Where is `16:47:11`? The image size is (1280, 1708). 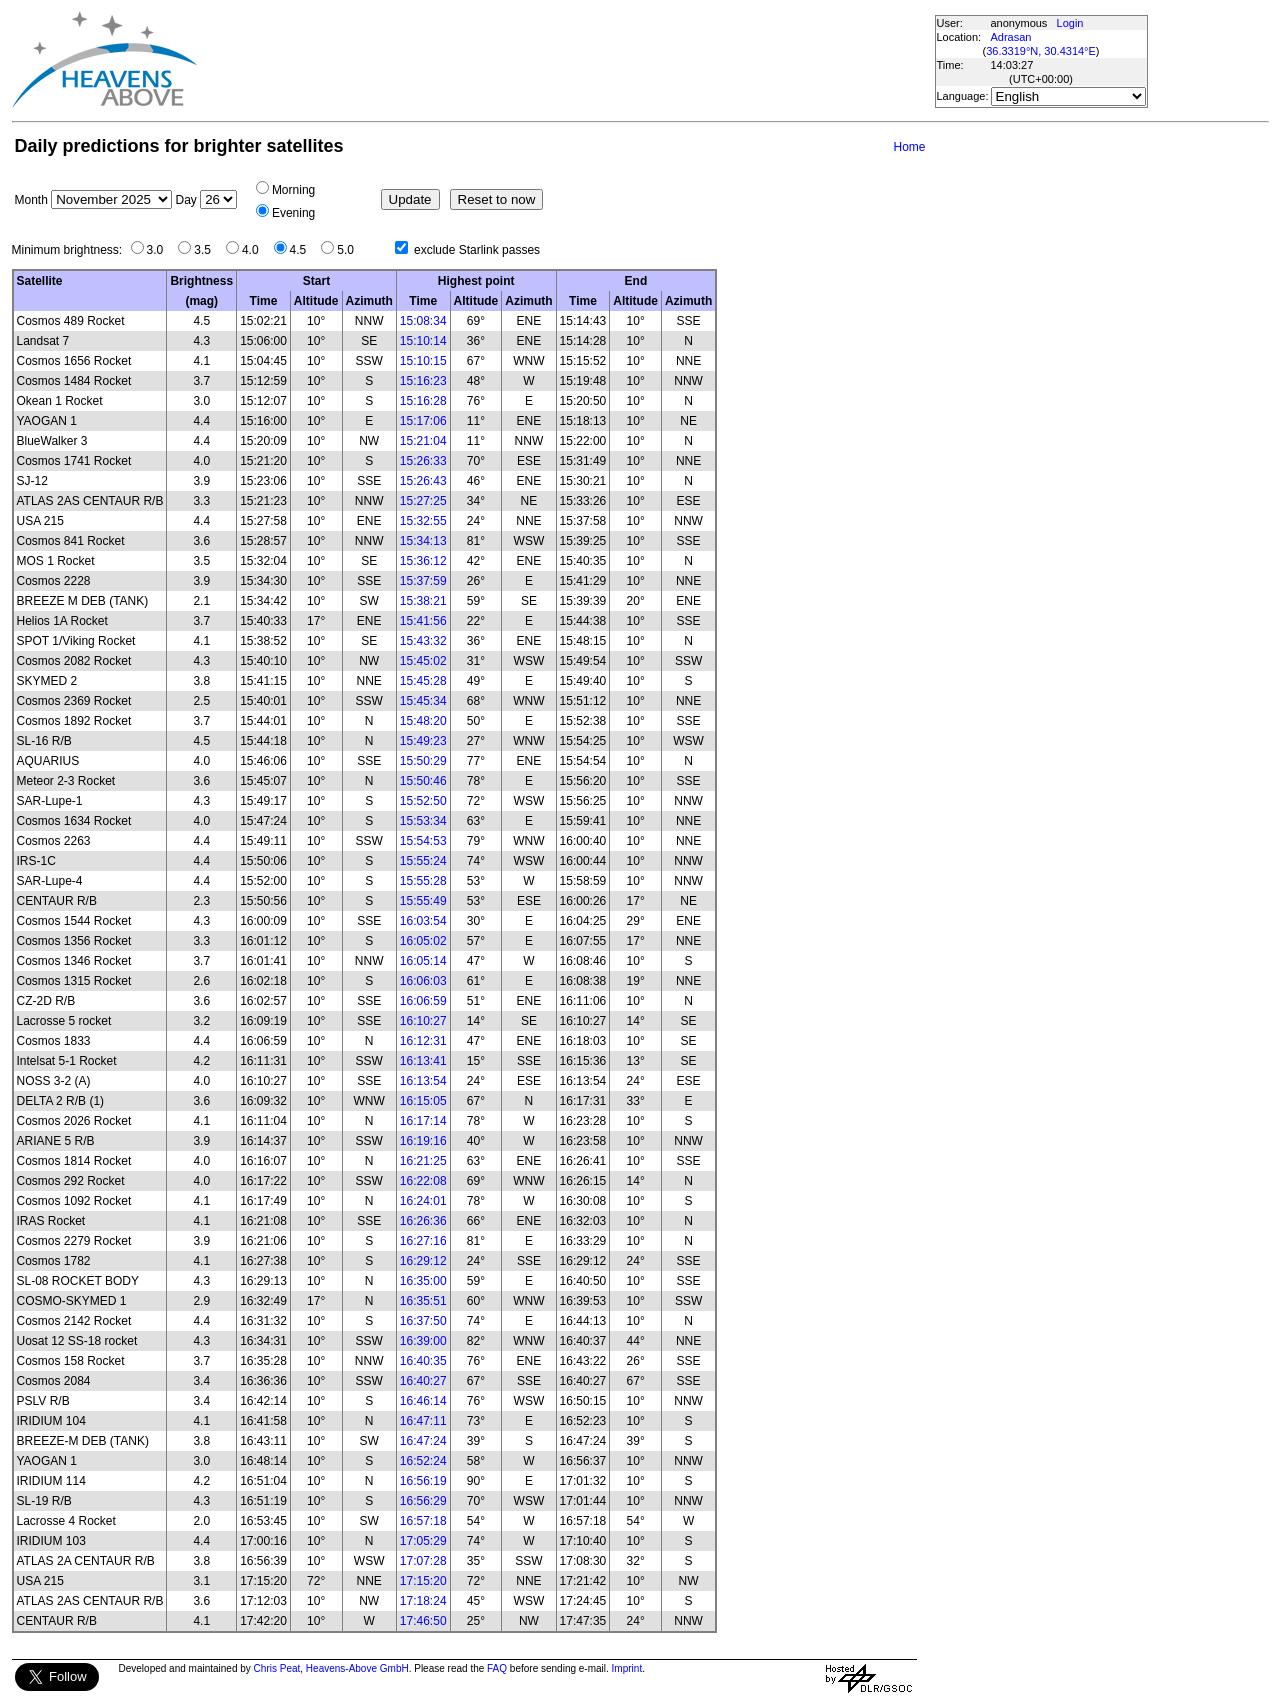
16:47:11 is located at coordinates (423, 1421).